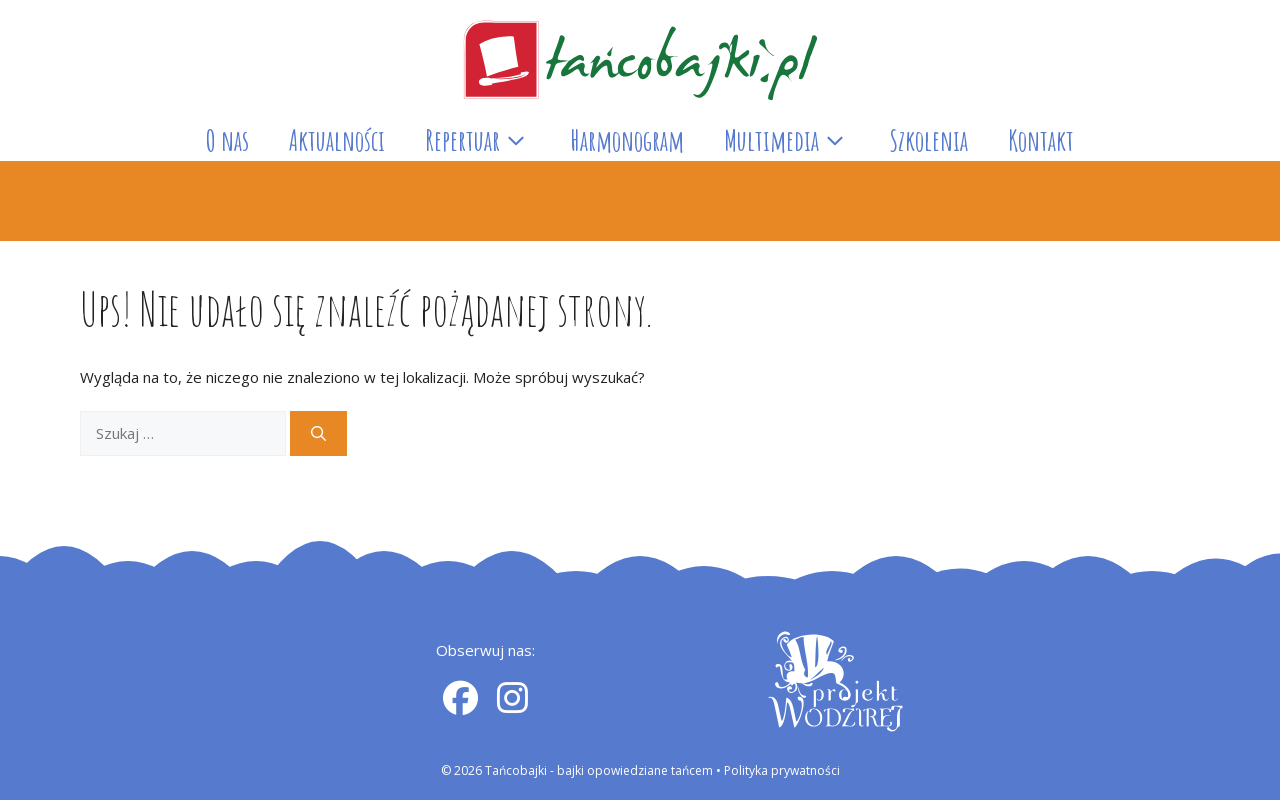 This screenshot has height=800, width=1280. I want to click on Harmonogram, so click(627, 140).